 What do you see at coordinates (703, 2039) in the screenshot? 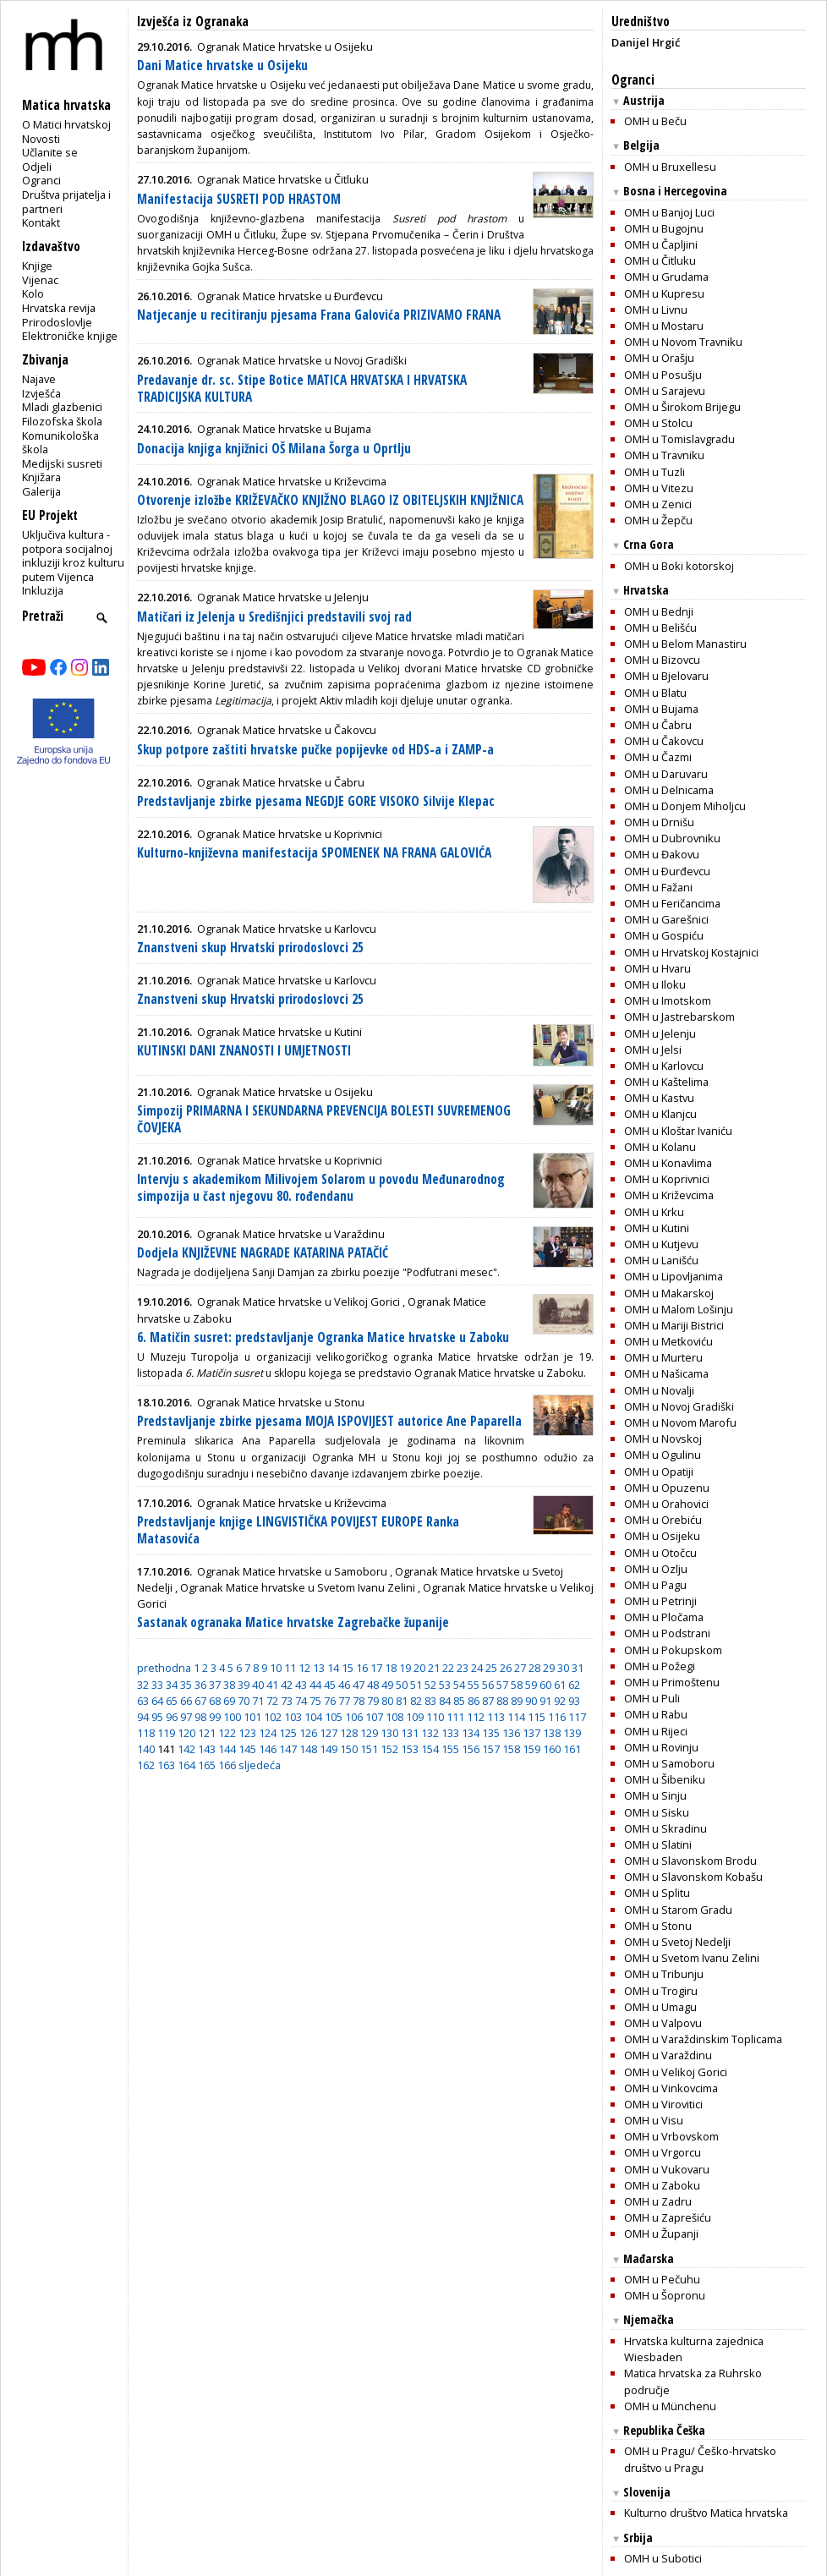
I see `OMH u Varaždinskim Toplicama` at bounding box center [703, 2039].